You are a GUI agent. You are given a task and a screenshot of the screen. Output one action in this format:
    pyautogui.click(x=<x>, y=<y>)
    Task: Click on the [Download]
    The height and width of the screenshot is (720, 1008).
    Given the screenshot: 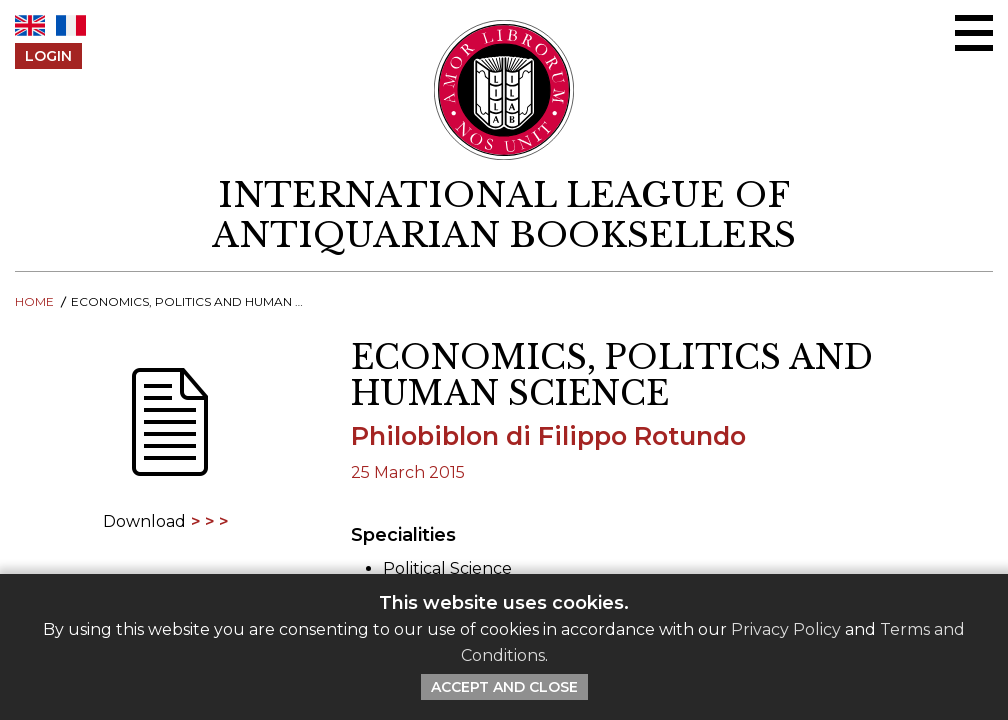 What is the action you would take?
    pyautogui.click(x=168, y=435)
    